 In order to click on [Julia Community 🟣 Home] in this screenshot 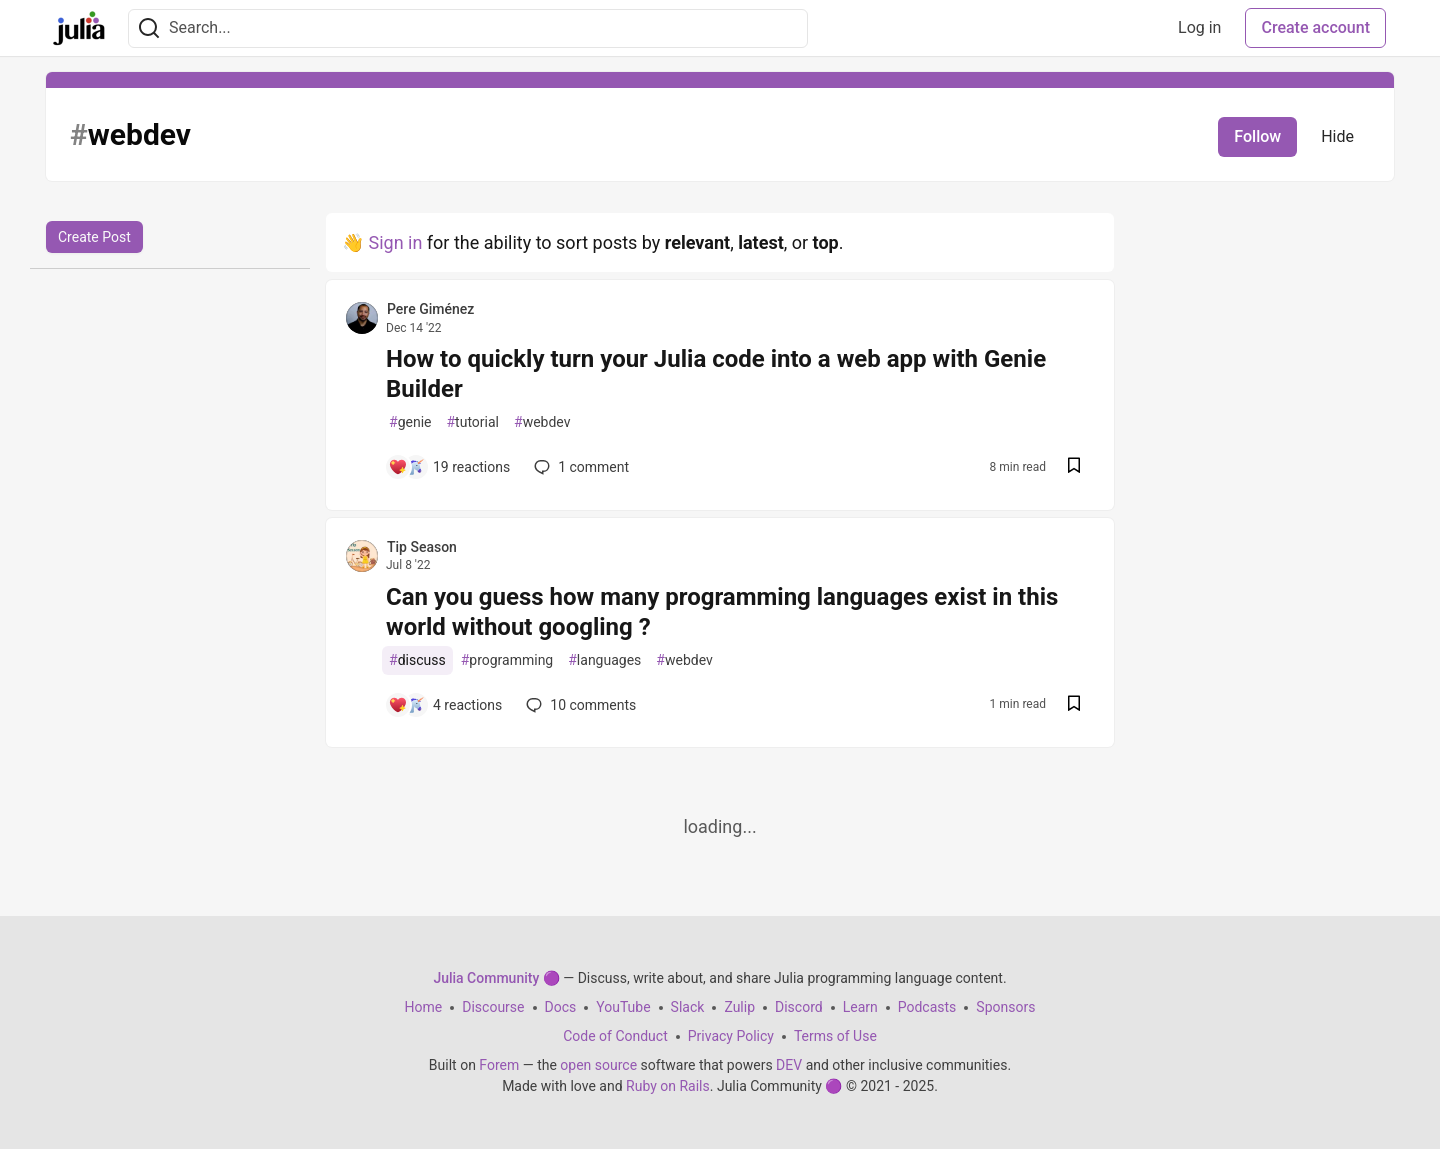, I will do `click(79, 28)`.